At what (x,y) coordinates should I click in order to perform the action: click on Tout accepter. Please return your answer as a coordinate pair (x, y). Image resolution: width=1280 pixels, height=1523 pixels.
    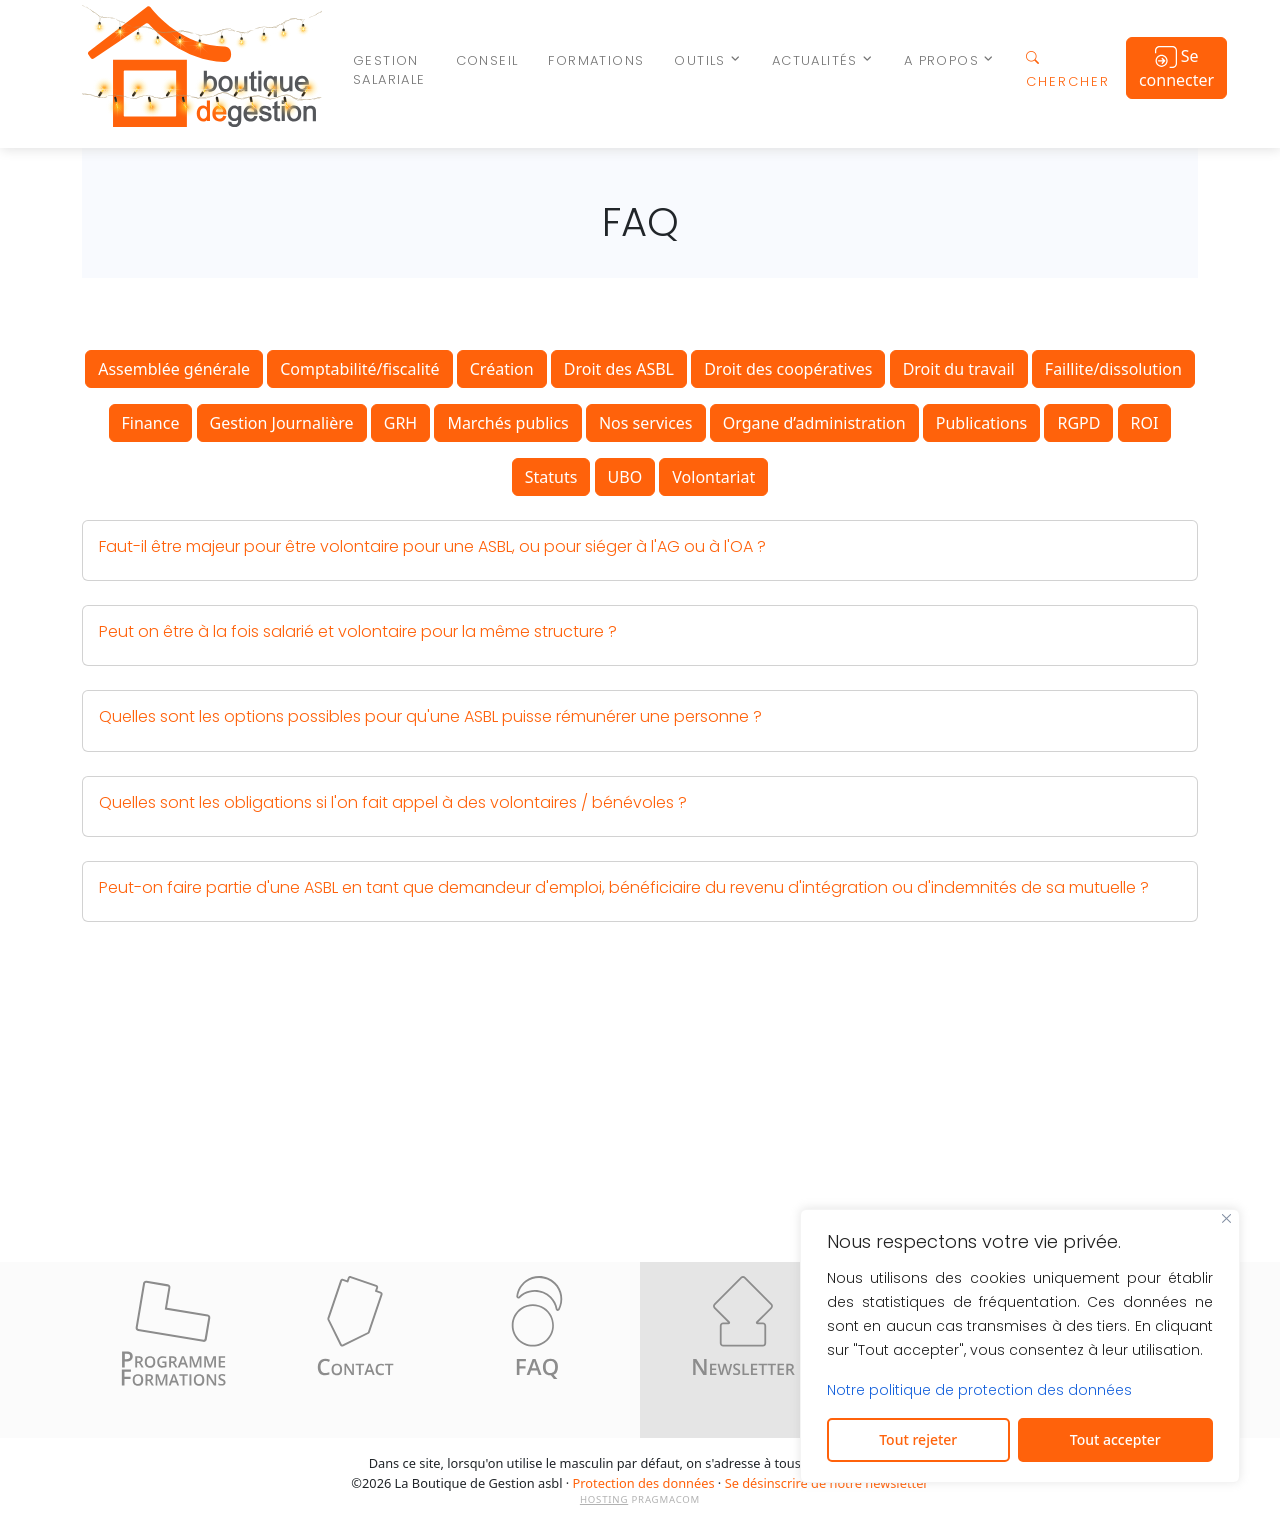
    Looking at the image, I should click on (1115, 1439).